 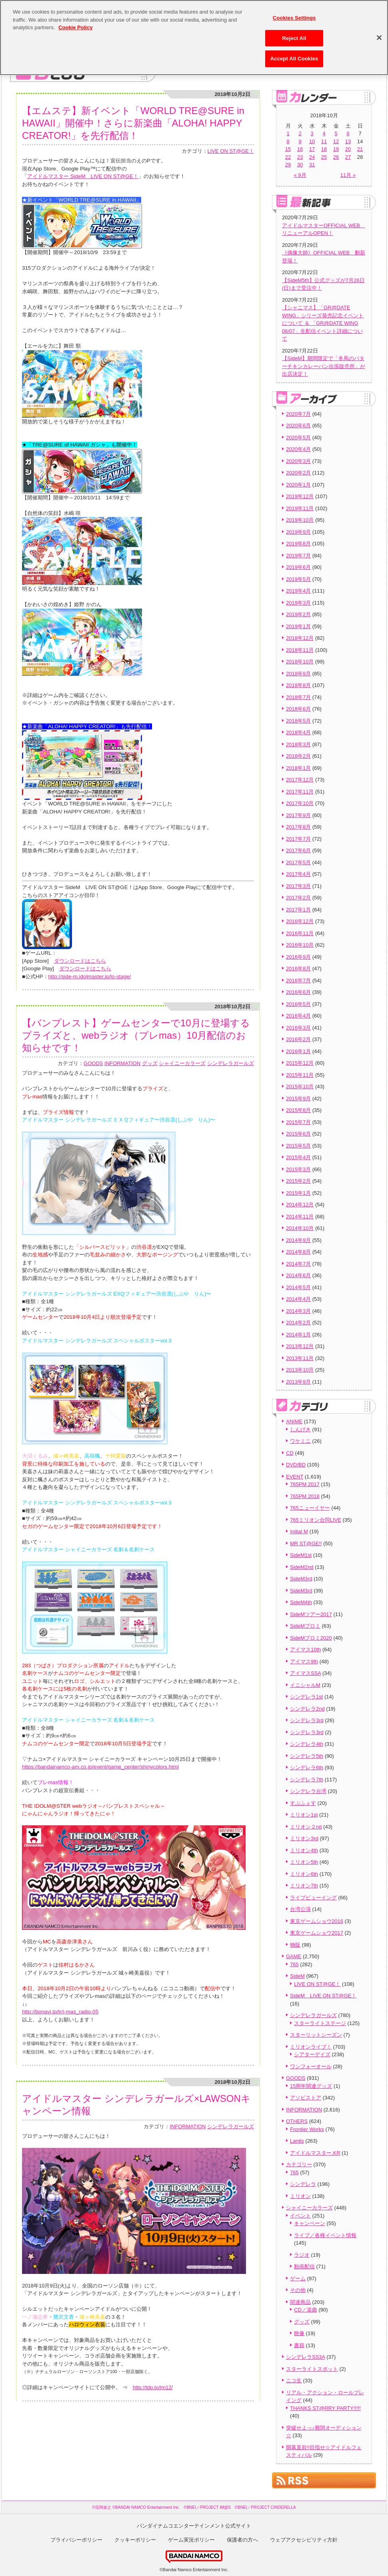 What do you see at coordinates (298, 674) in the screenshot?
I see `2018年9月` at bounding box center [298, 674].